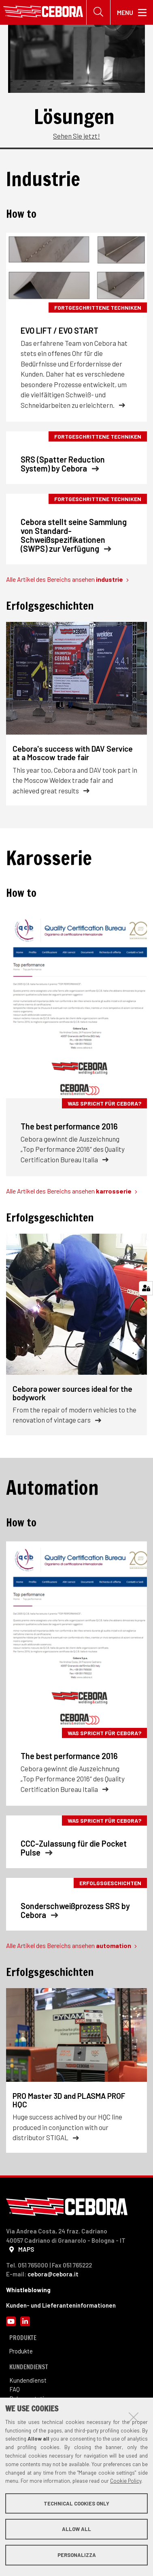 The image size is (153, 2576). Describe the element at coordinates (125, 2480) in the screenshot. I see `Cookie Policy` at that location.